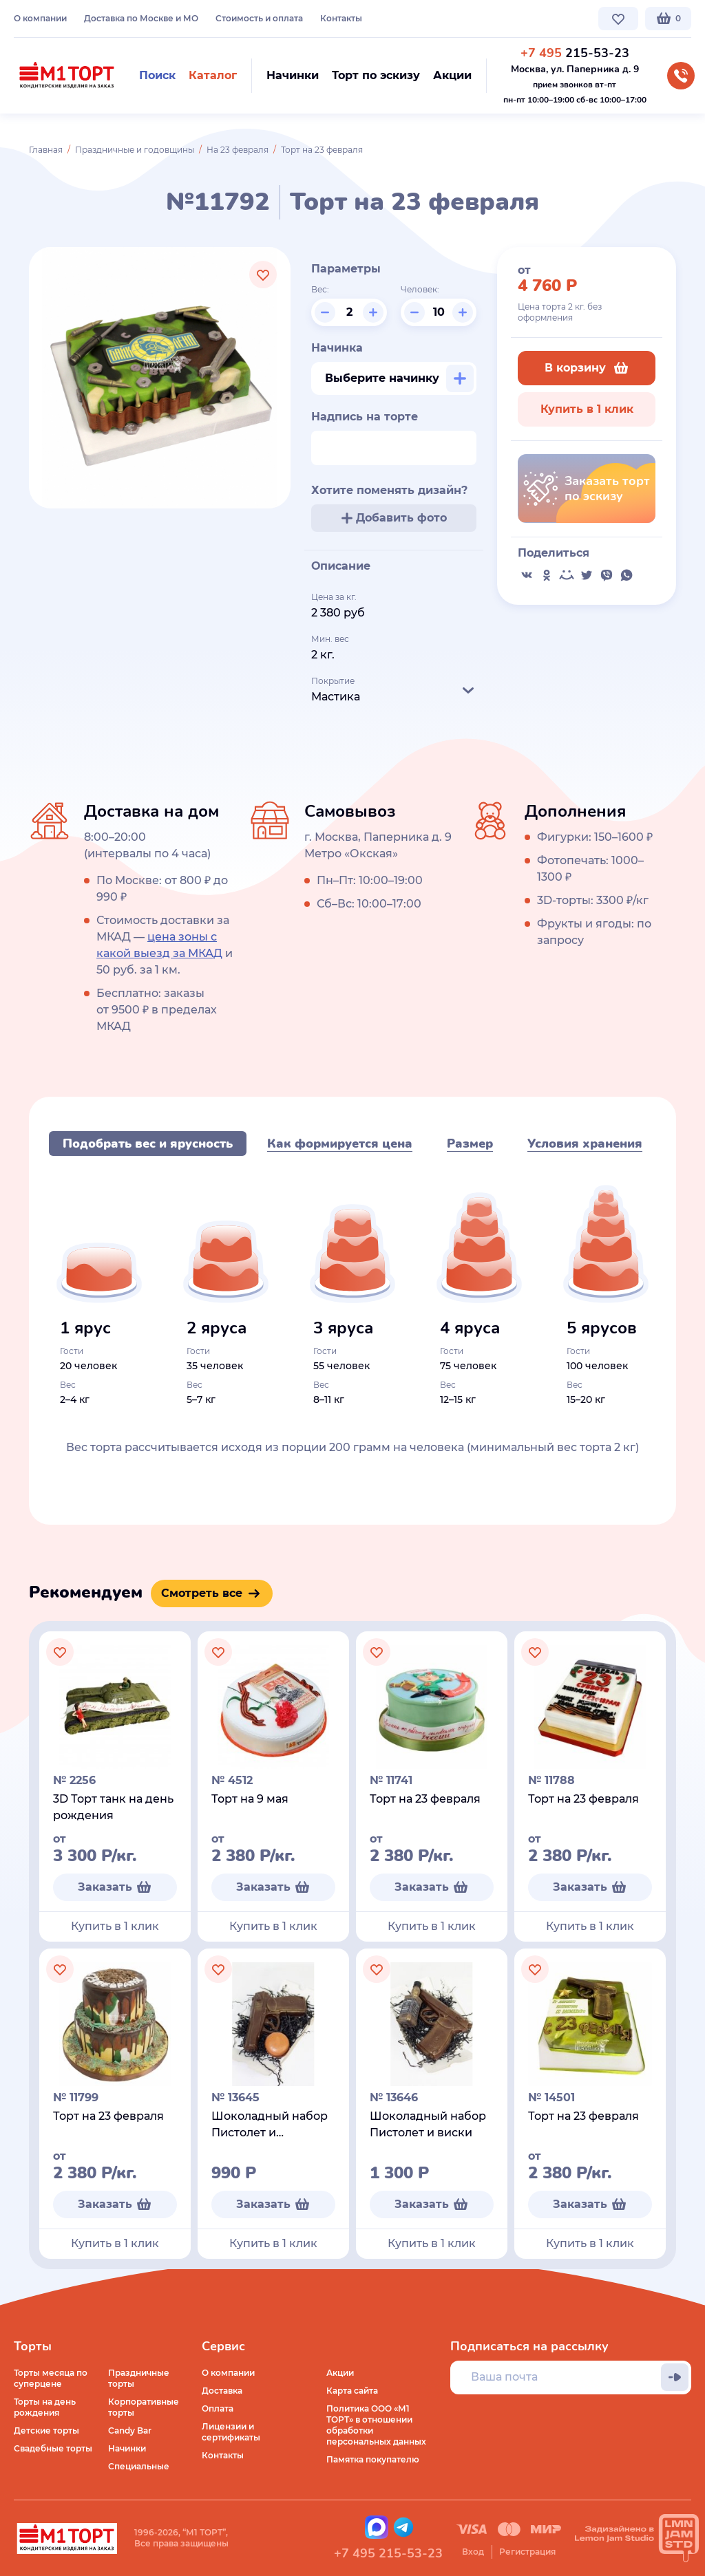 This screenshot has width=705, height=2576. Describe the element at coordinates (46, 149) in the screenshot. I see `Главная` at that location.